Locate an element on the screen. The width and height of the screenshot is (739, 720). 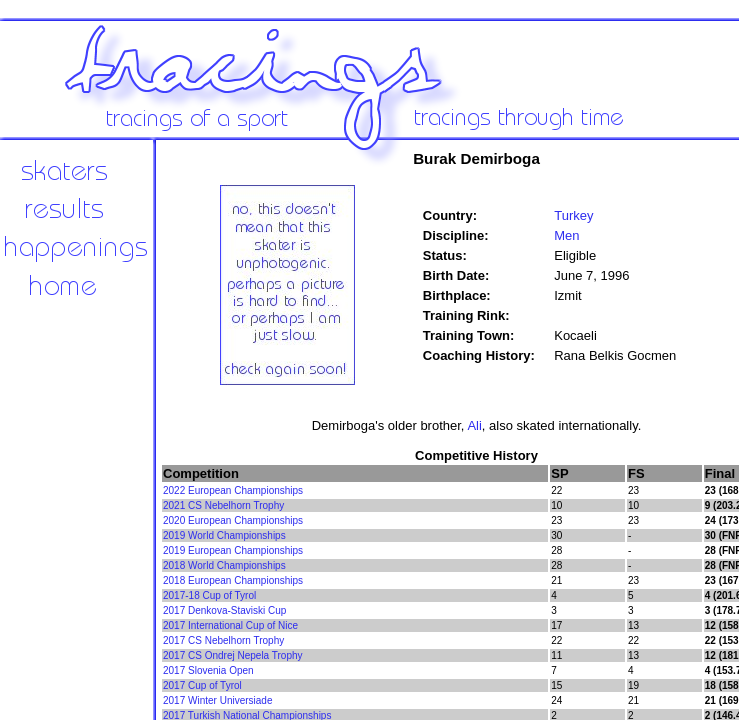
2017 International Cup of Nice is located at coordinates (230, 625).